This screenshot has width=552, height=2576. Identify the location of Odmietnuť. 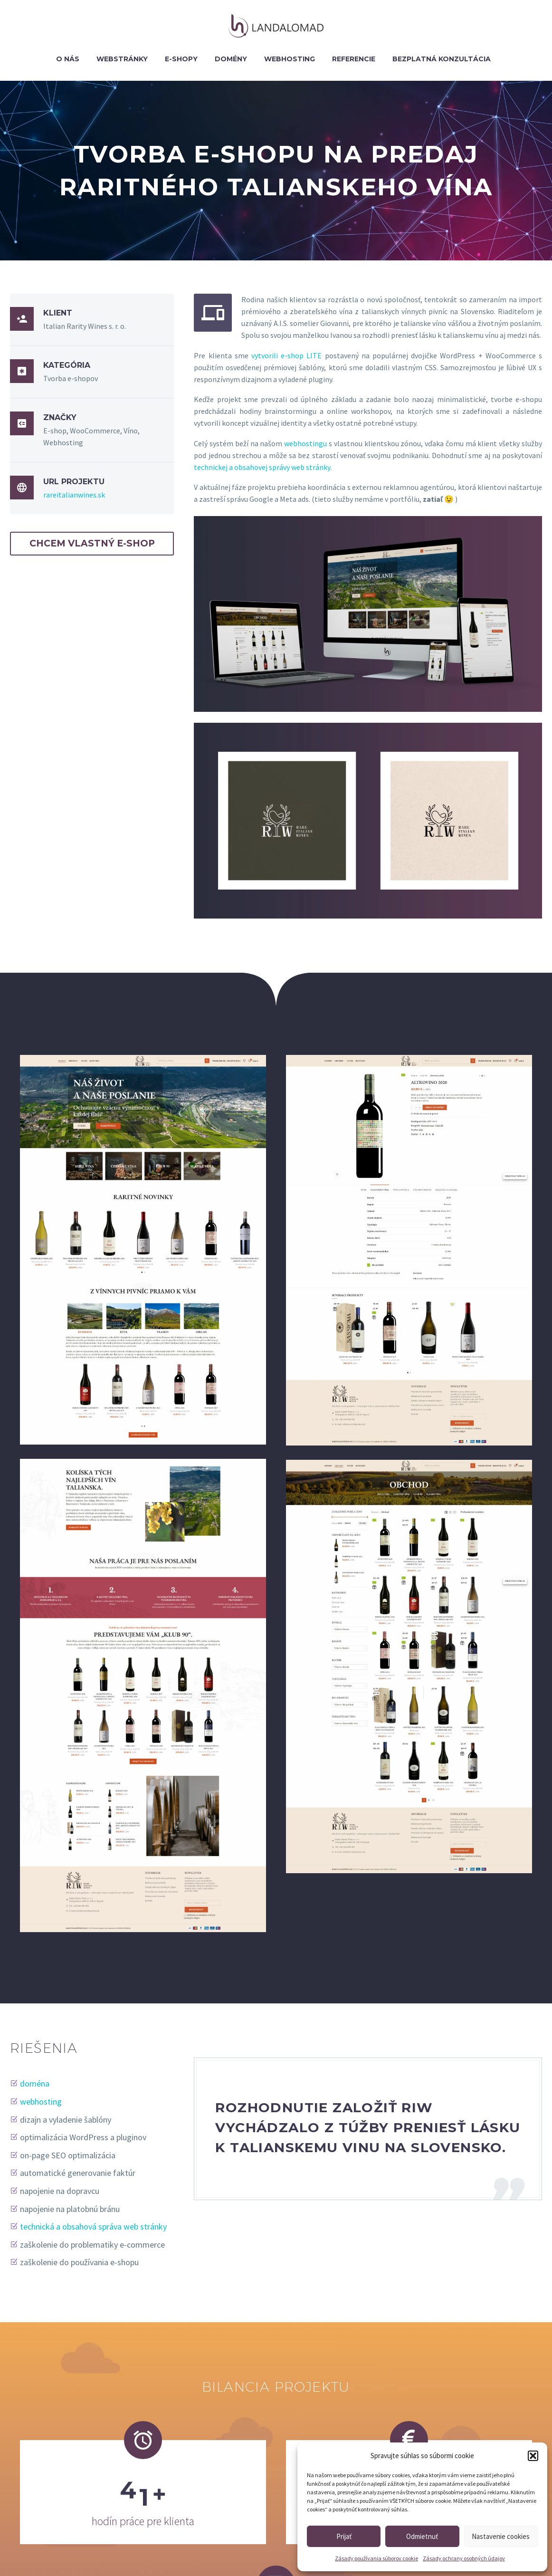
(422, 2536).